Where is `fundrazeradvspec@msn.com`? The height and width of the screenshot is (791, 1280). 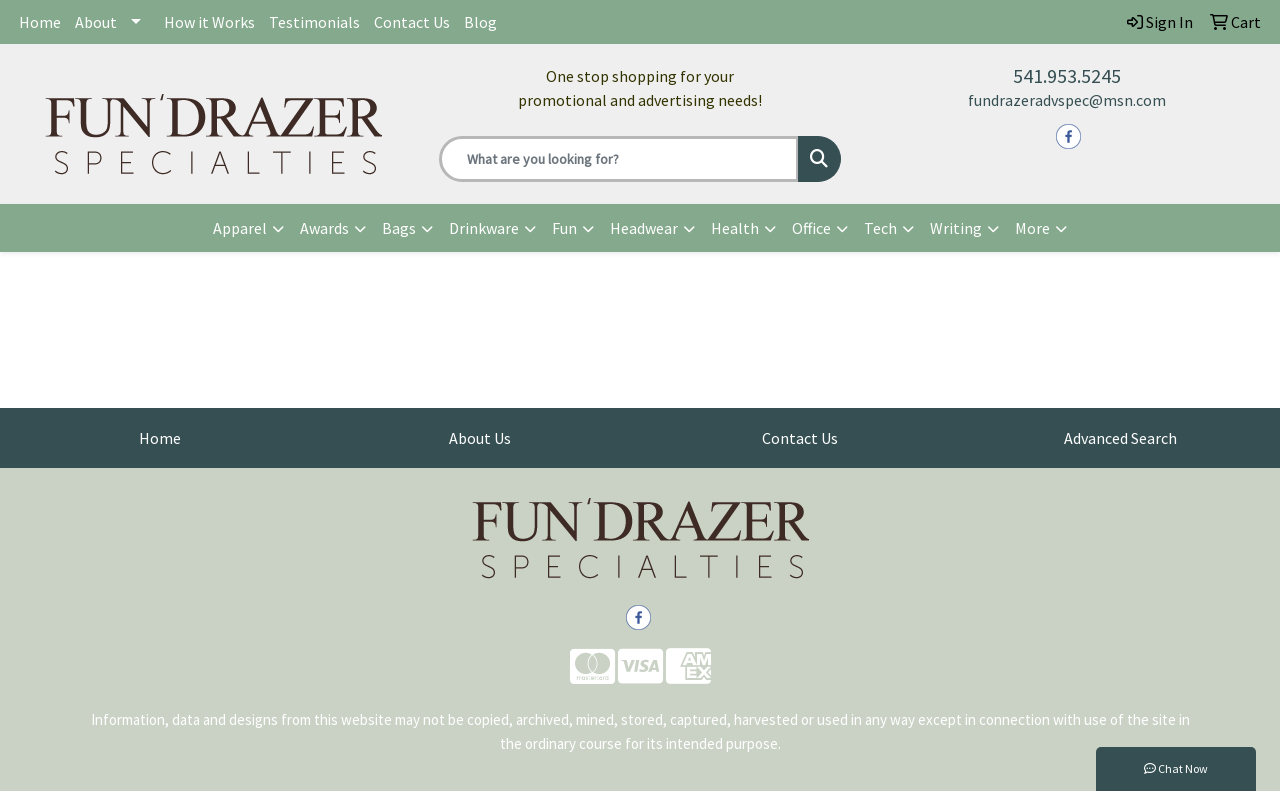 fundrazeradvspec@msn.com is located at coordinates (1067, 100).